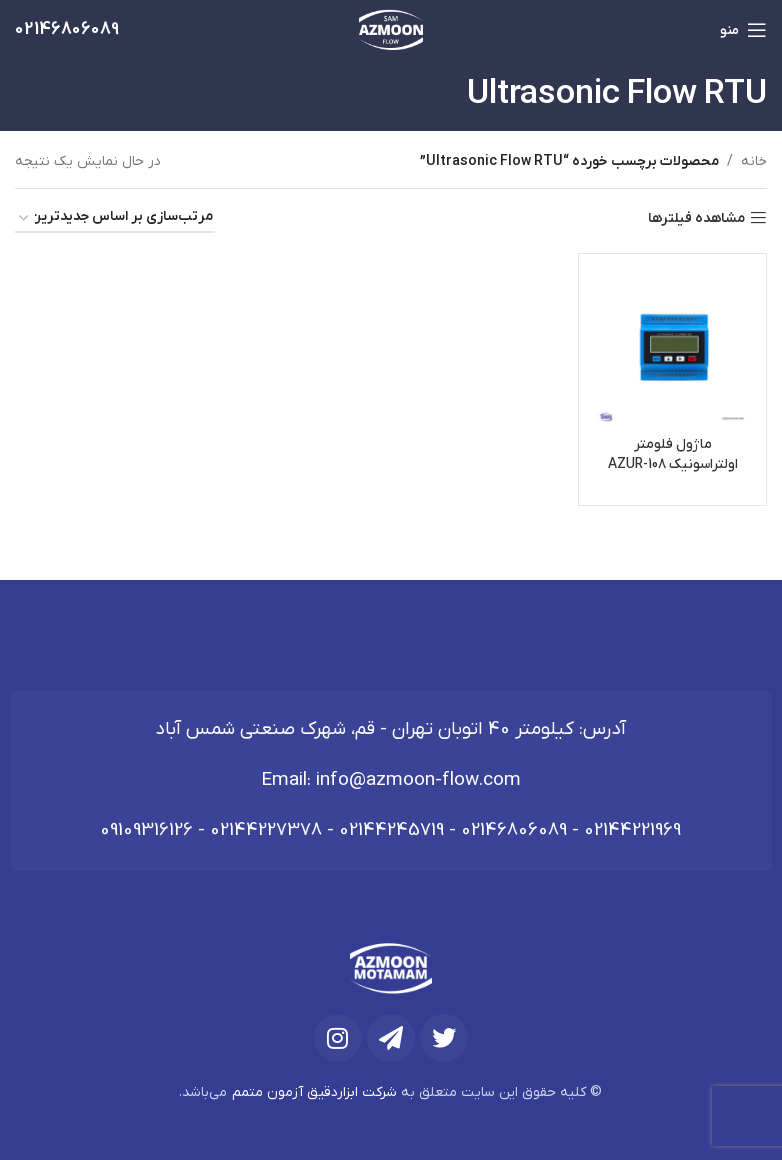 The image size is (782, 1160). I want to click on info@azmoon-flow.com, so click(418, 780).